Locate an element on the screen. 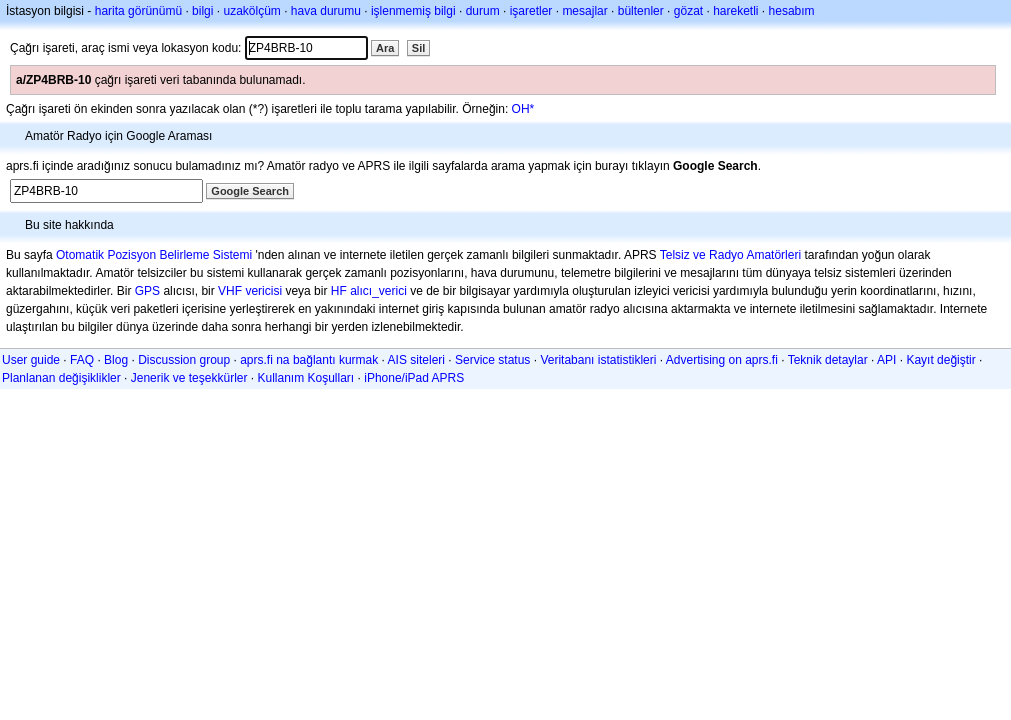 Image resolution: width=1011 pixels, height=720 pixels. FAQ is located at coordinates (82, 360).